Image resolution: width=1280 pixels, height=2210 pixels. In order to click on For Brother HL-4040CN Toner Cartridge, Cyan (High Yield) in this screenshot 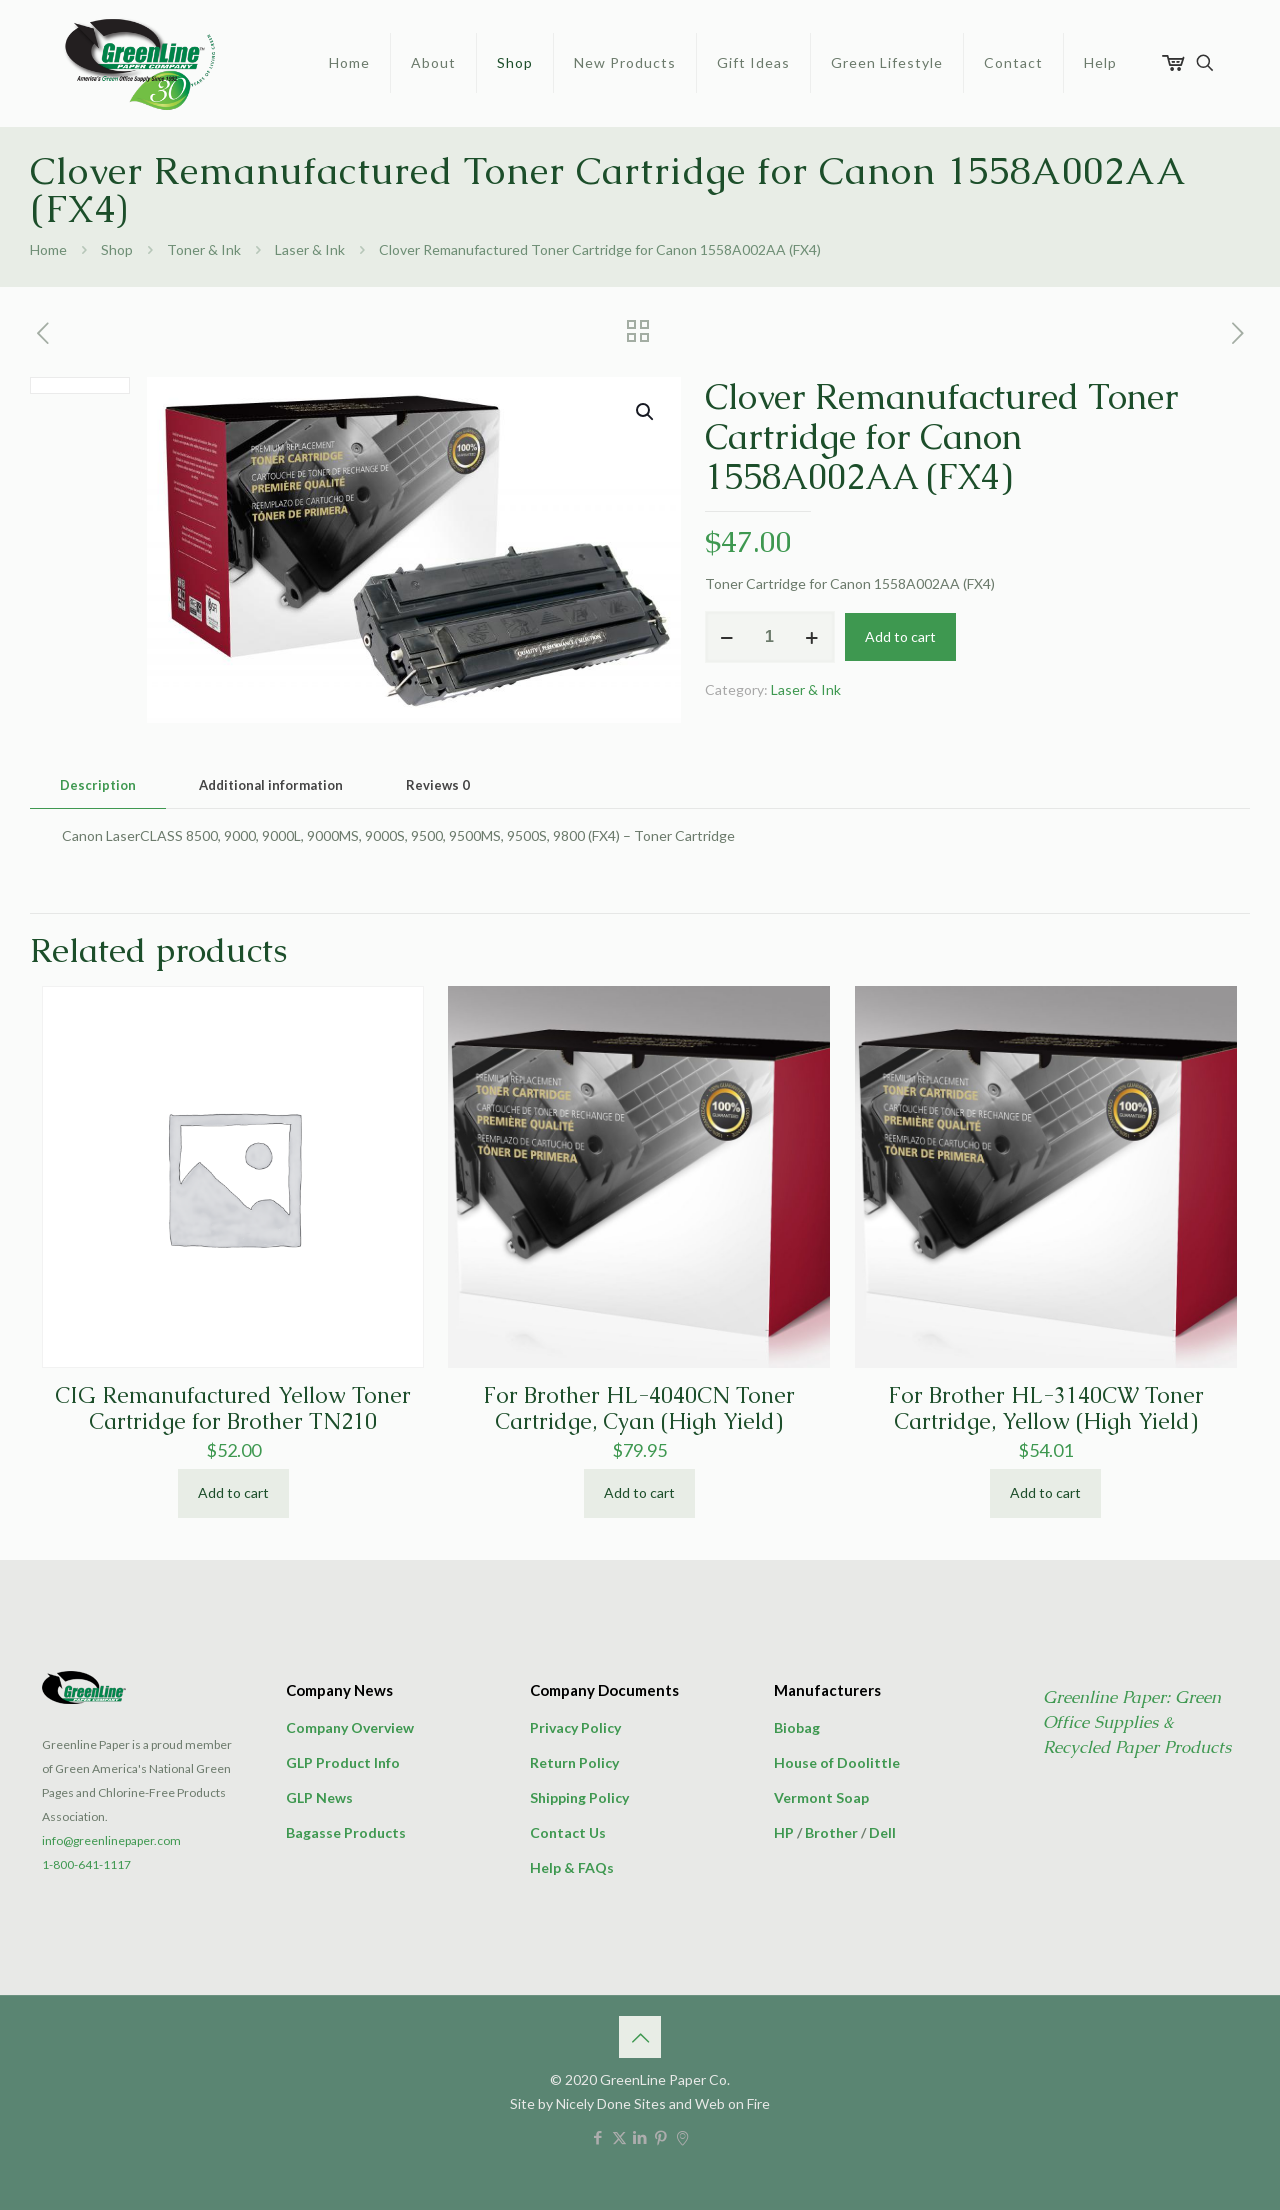, I will do `click(639, 1408)`.